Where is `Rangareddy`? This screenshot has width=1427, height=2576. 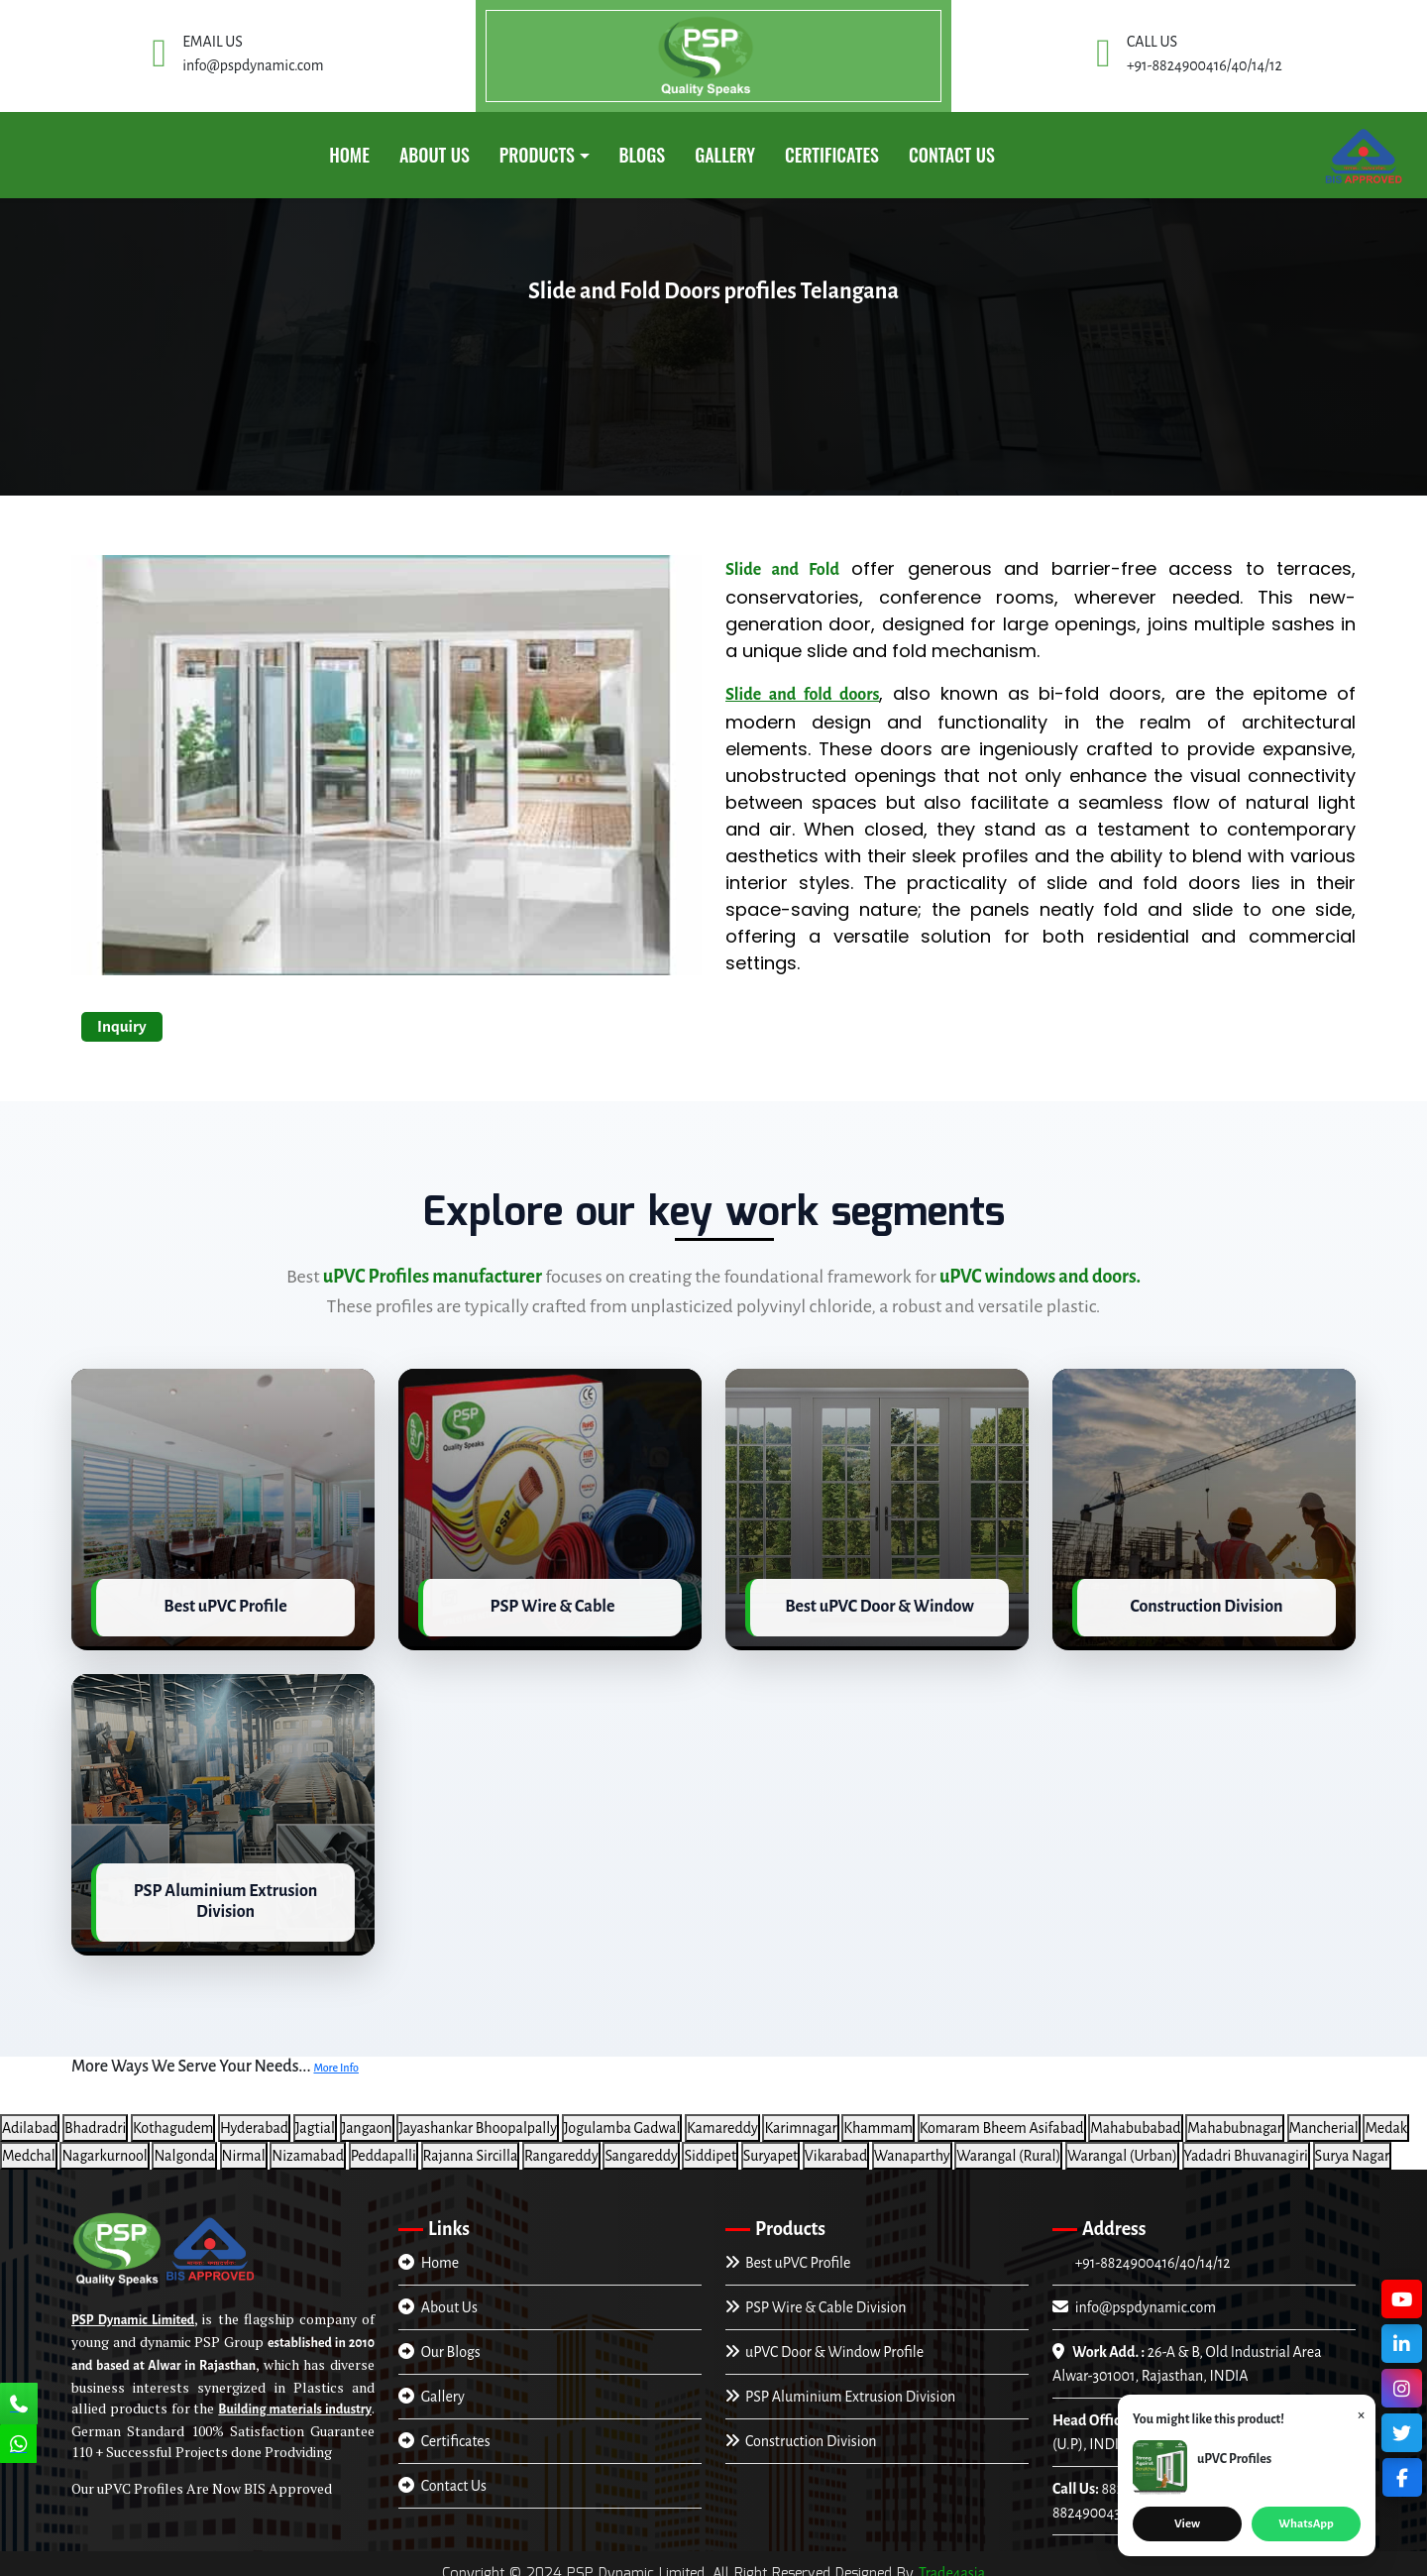
Rangareddy is located at coordinates (561, 2147).